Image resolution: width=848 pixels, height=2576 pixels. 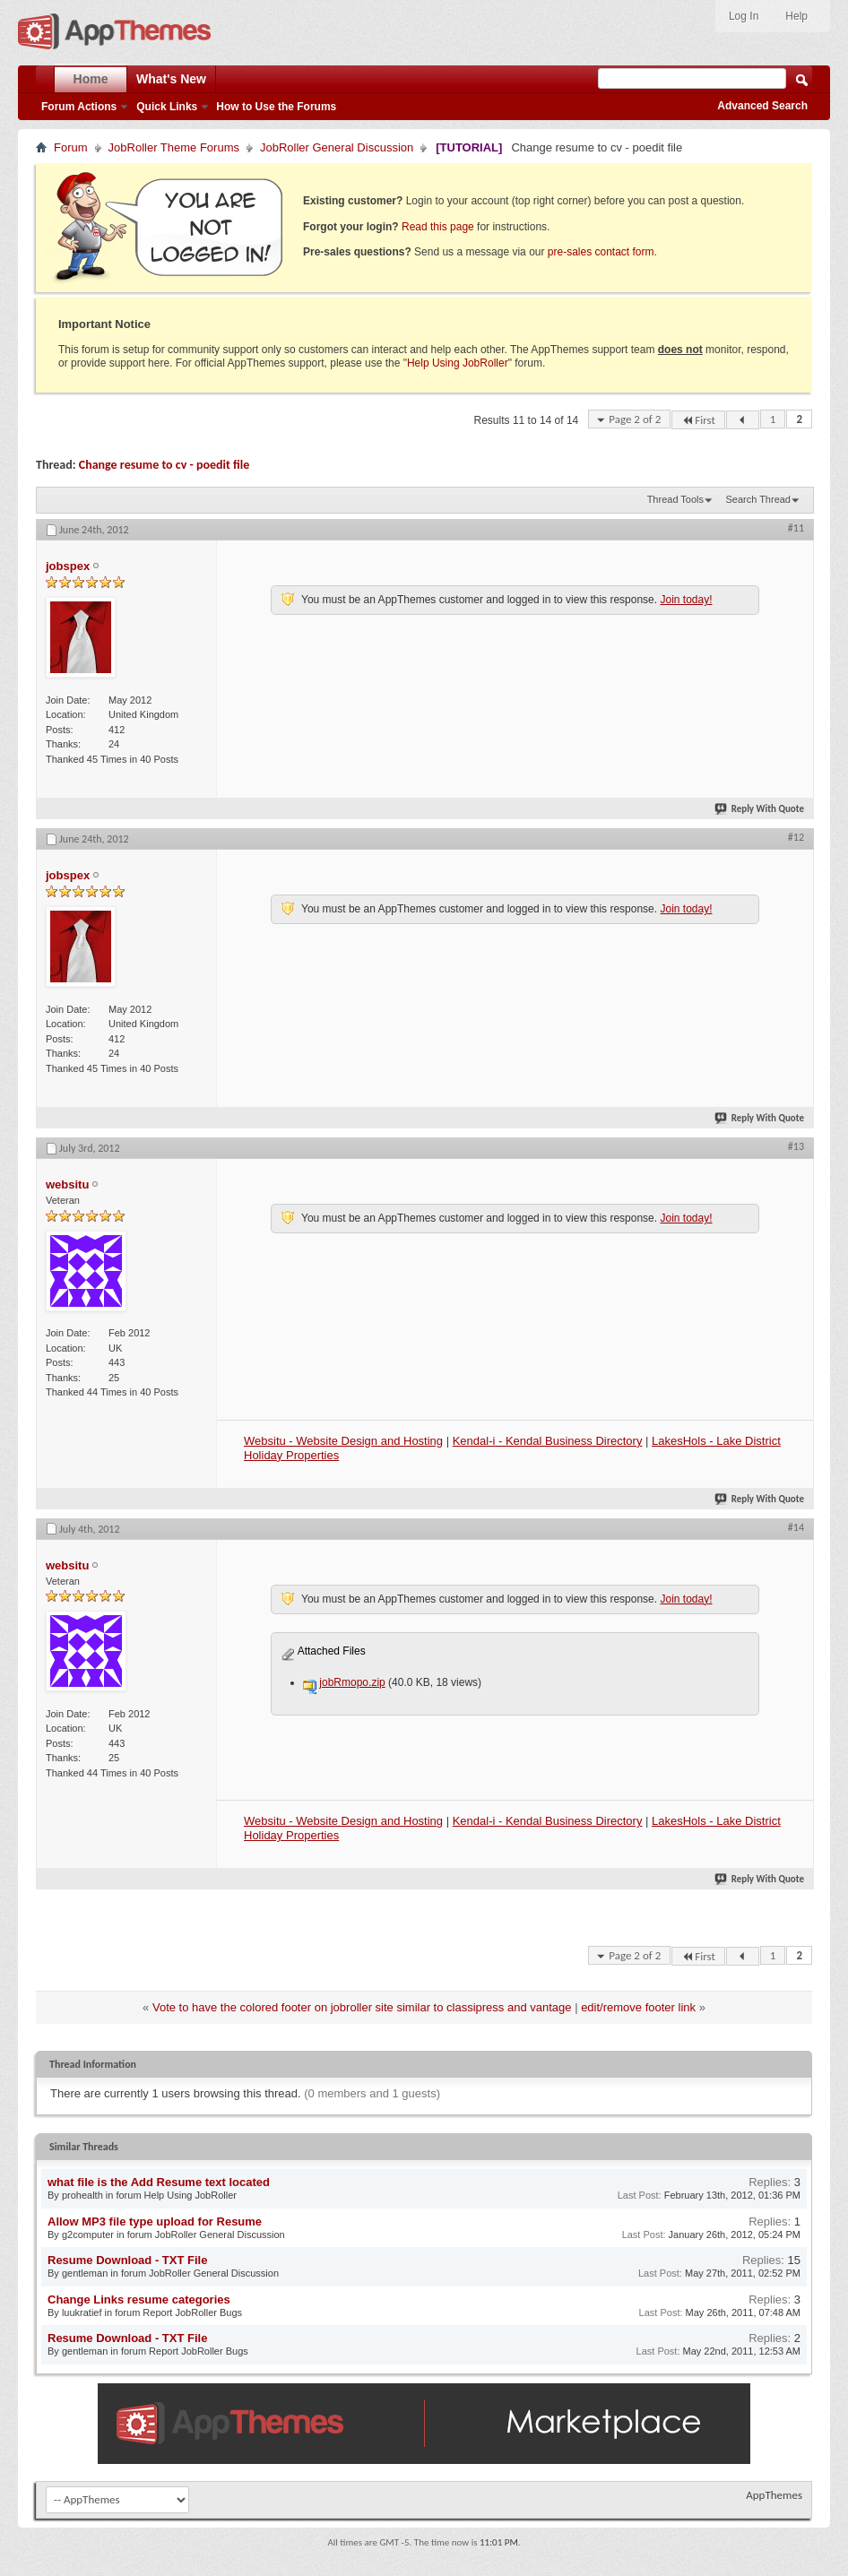 What do you see at coordinates (155, 2221) in the screenshot?
I see `Allow MP3 file type upload for Resume` at bounding box center [155, 2221].